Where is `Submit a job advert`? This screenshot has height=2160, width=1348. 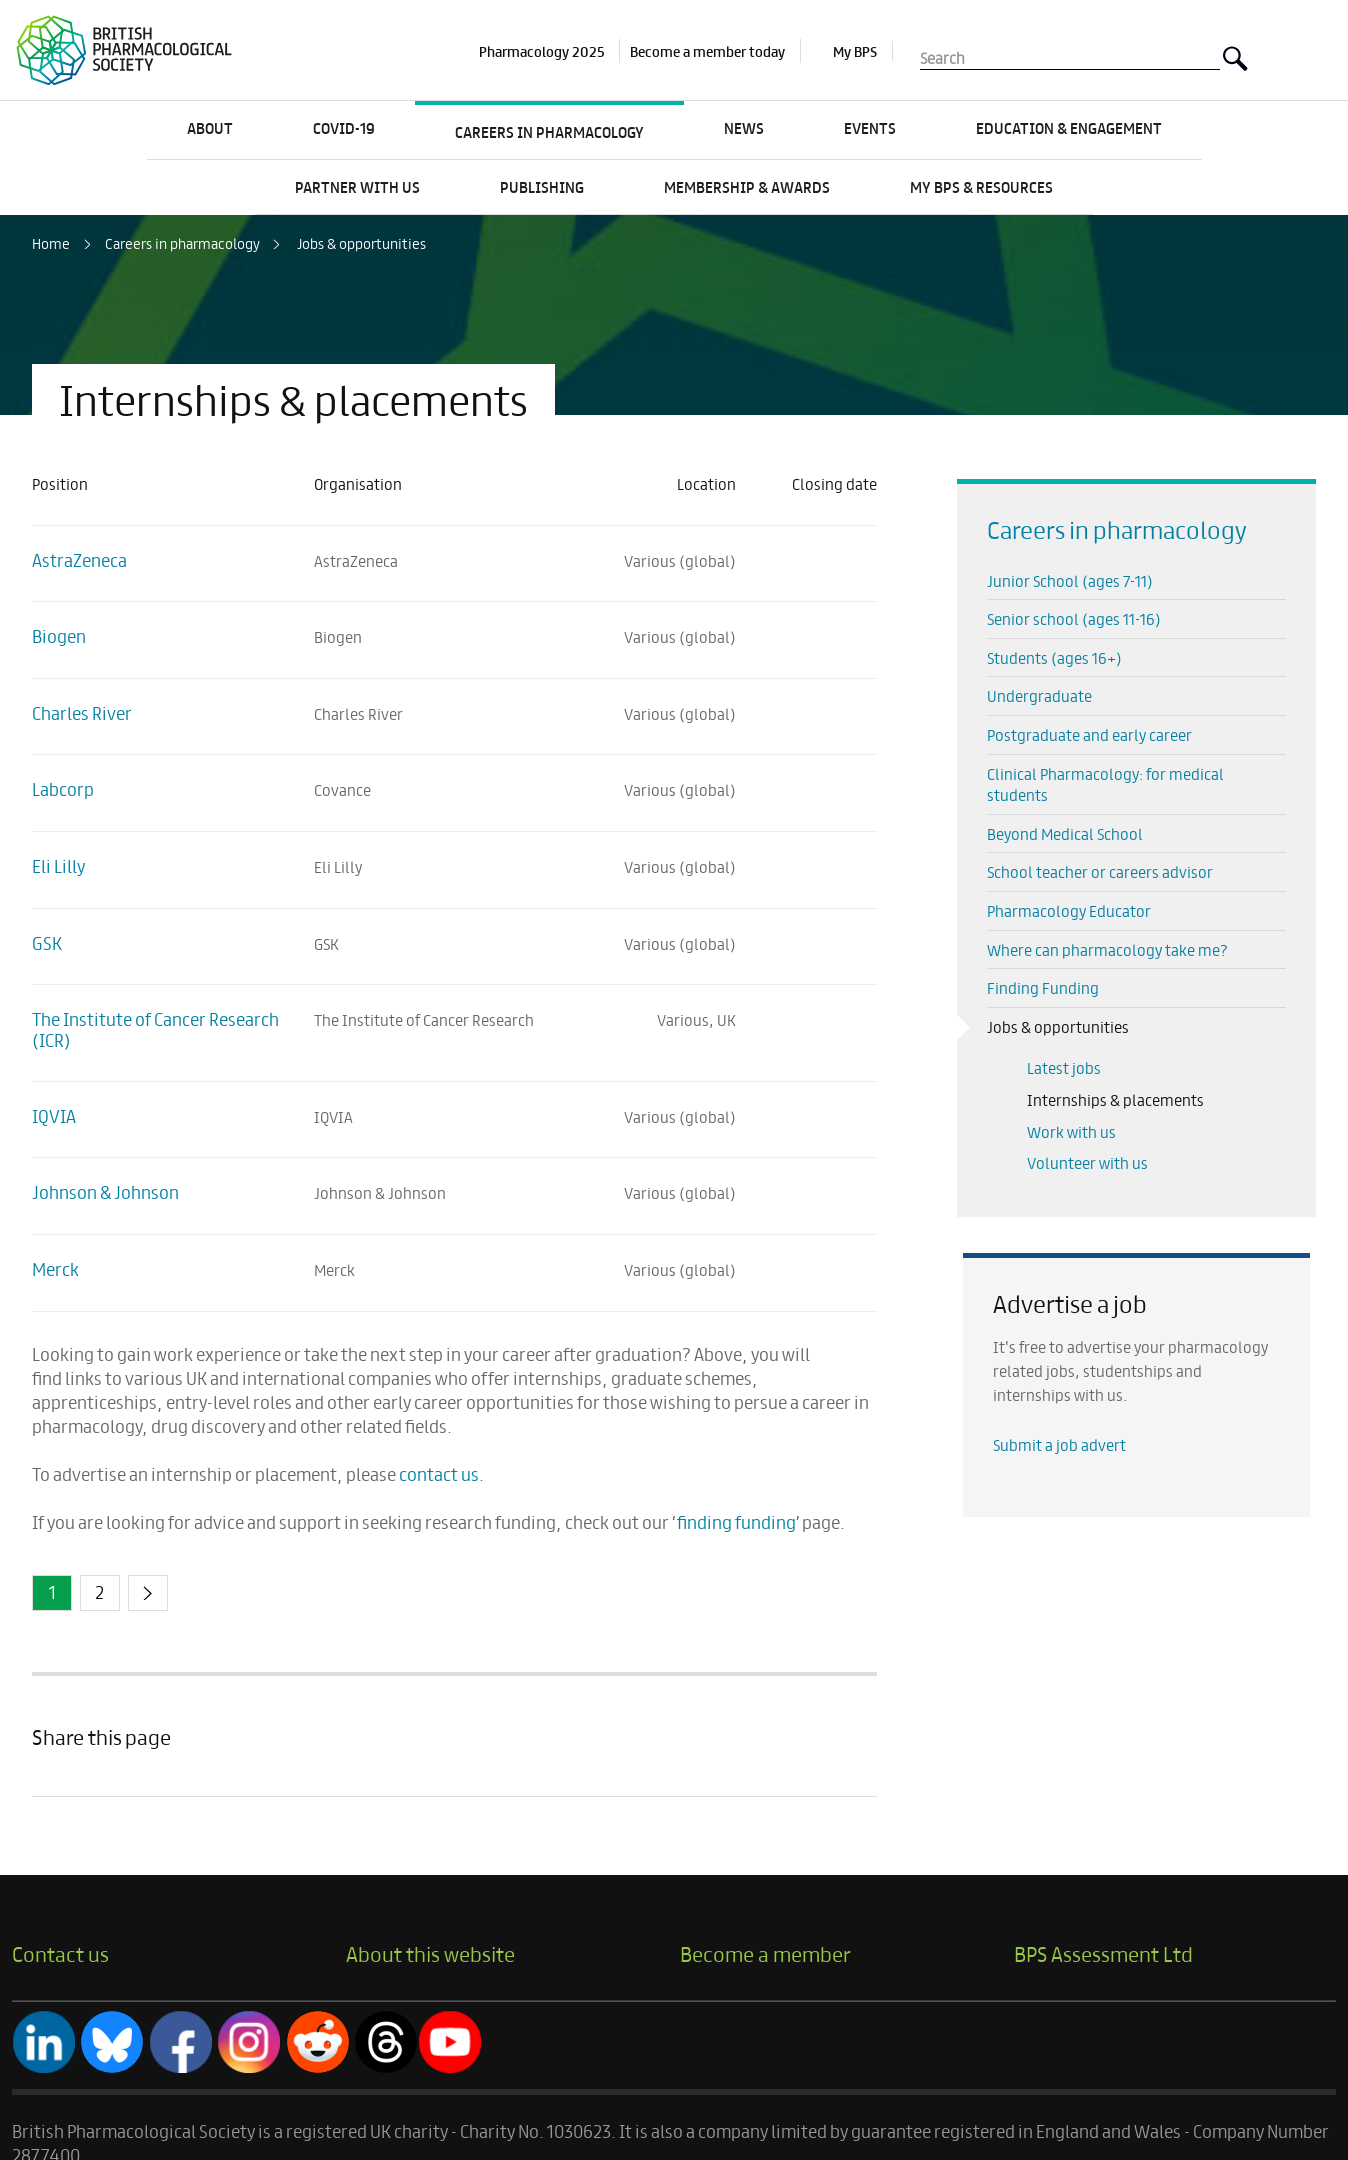
Submit a job advert is located at coordinates (1059, 1444).